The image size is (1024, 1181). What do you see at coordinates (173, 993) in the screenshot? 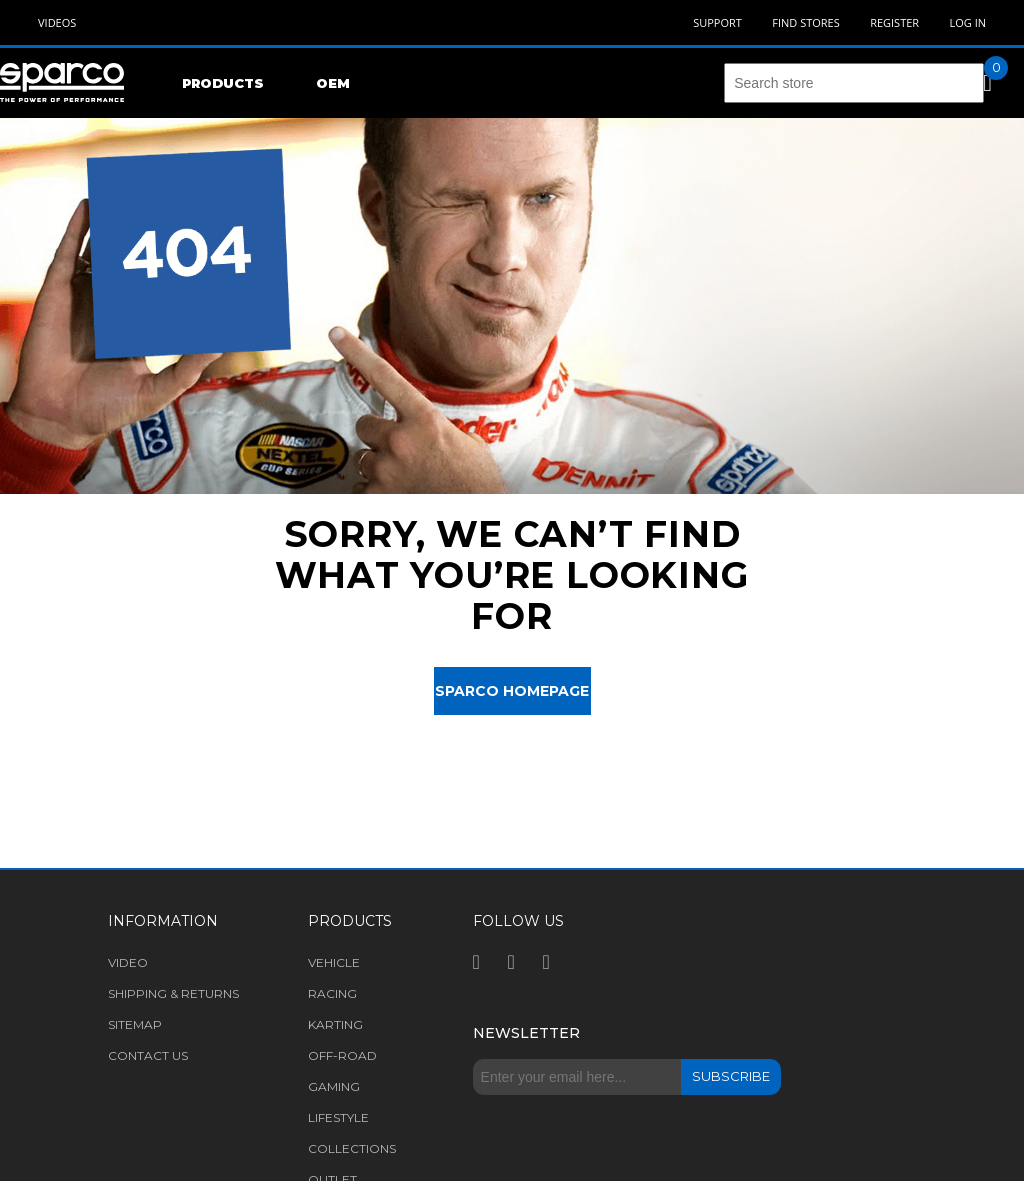
I see `Shipping & returns` at bounding box center [173, 993].